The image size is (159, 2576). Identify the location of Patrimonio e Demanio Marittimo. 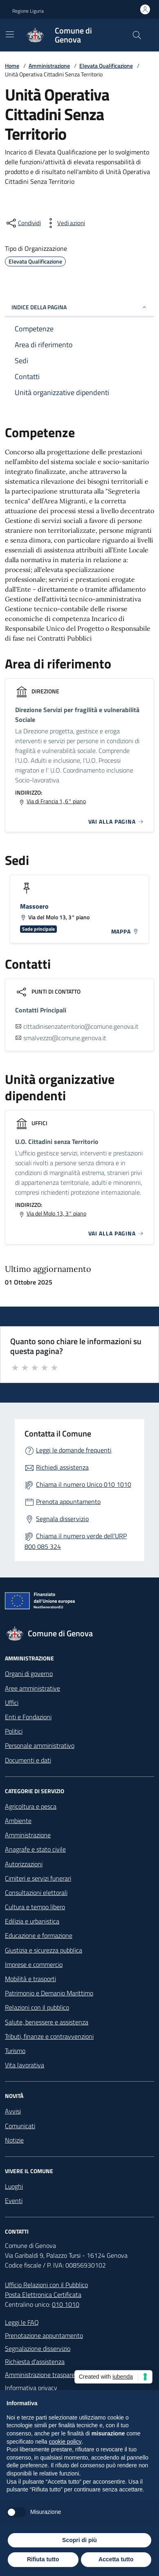
(49, 1993).